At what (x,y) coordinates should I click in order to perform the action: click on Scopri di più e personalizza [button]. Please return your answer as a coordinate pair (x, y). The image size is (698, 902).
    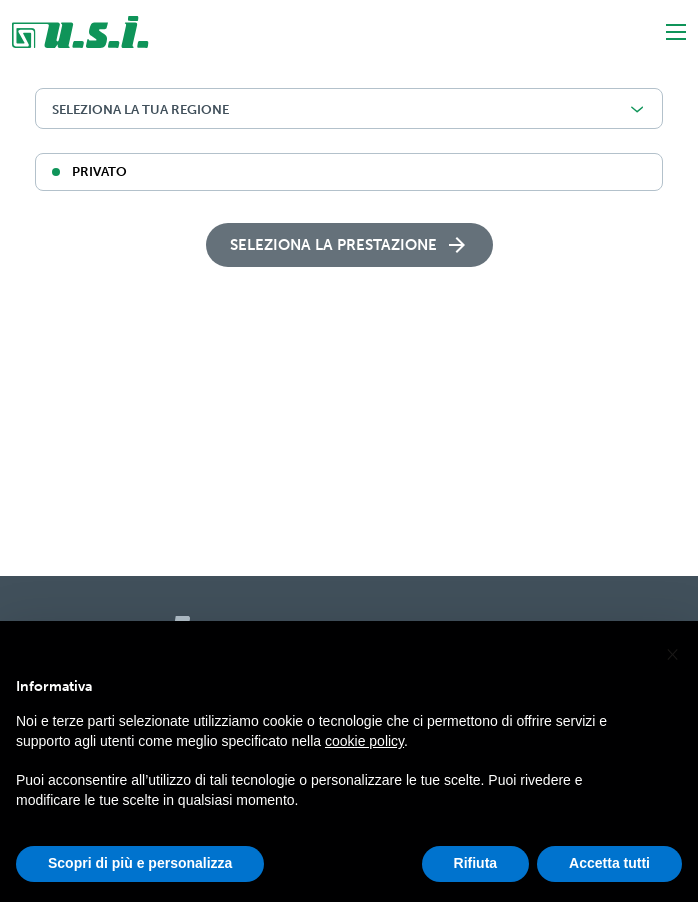
    Looking at the image, I should click on (140, 871).